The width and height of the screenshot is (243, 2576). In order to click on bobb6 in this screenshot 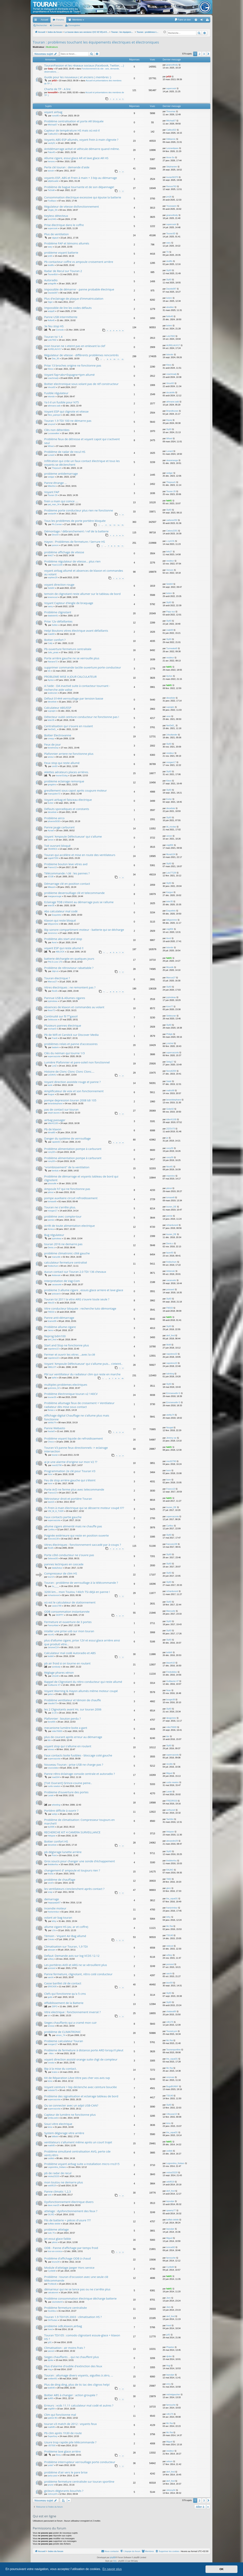, I will do `click(51, 1656)`.